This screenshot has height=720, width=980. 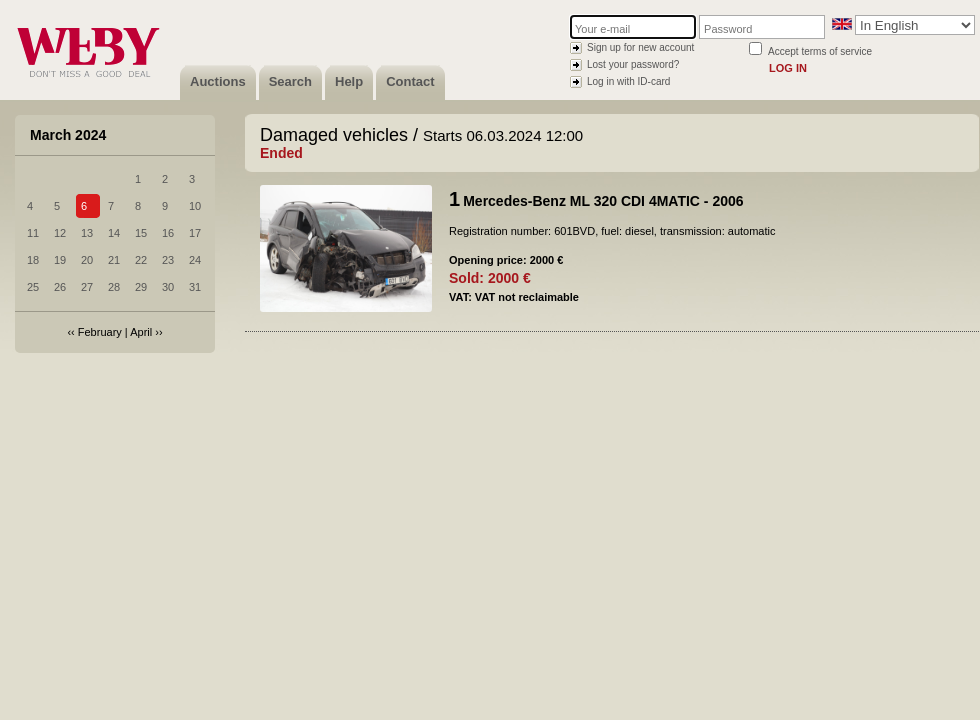 What do you see at coordinates (603, 201) in the screenshot?
I see `Mercedes-Benz ML 320 CDI 4MATIC - 2006` at bounding box center [603, 201].